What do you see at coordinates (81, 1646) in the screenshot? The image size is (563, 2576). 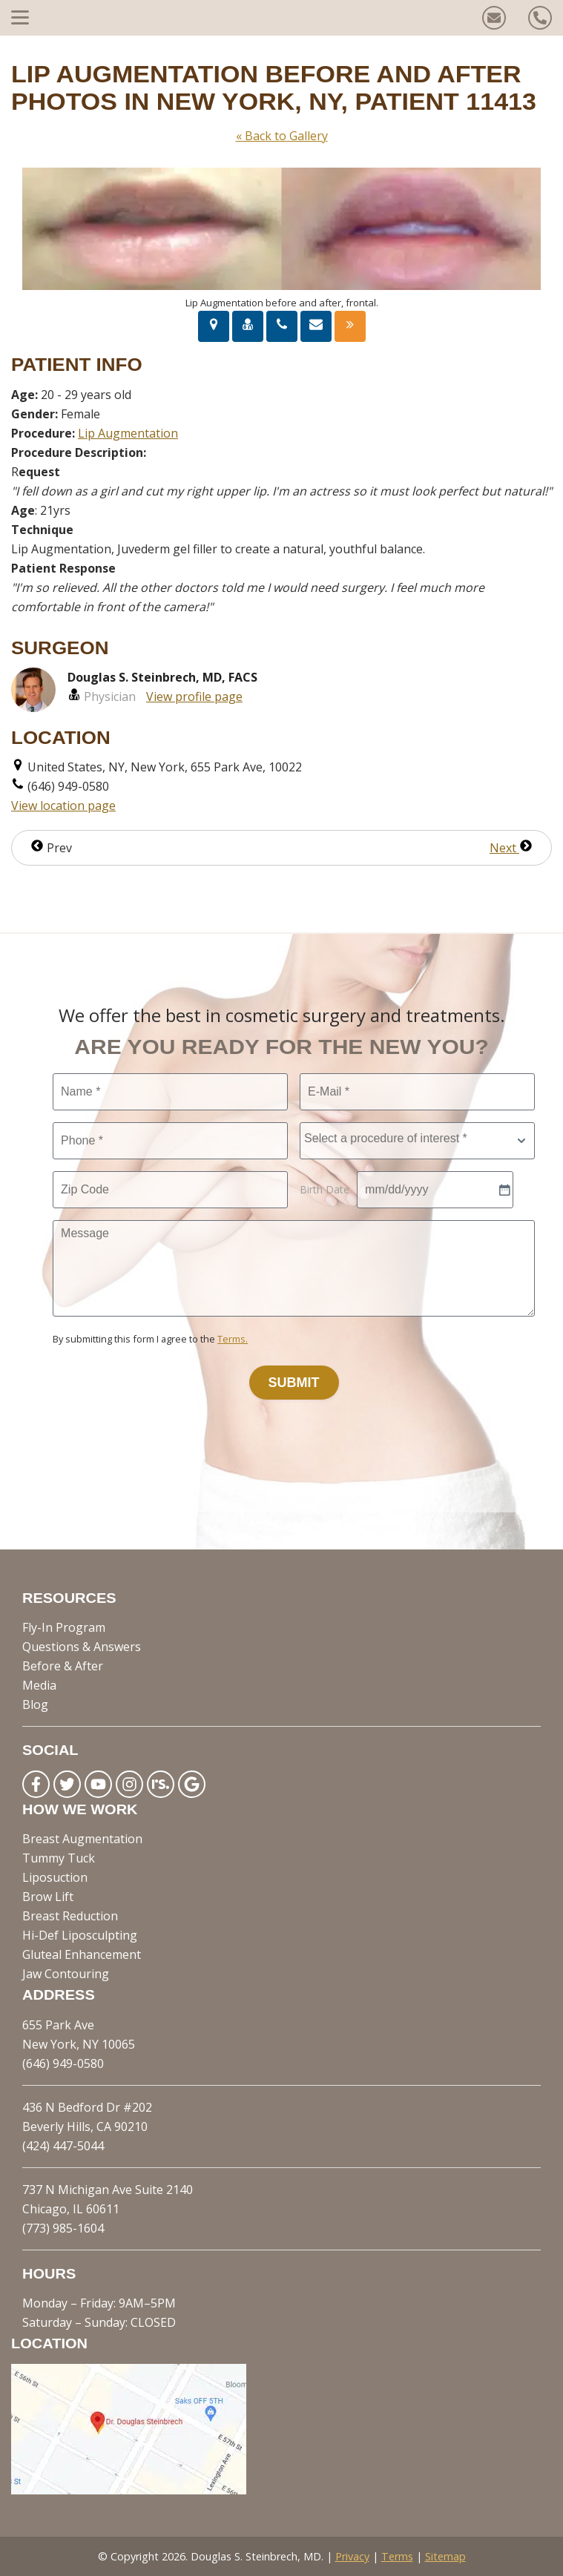 I see `Questions & Answers` at bounding box center [81, 1646].